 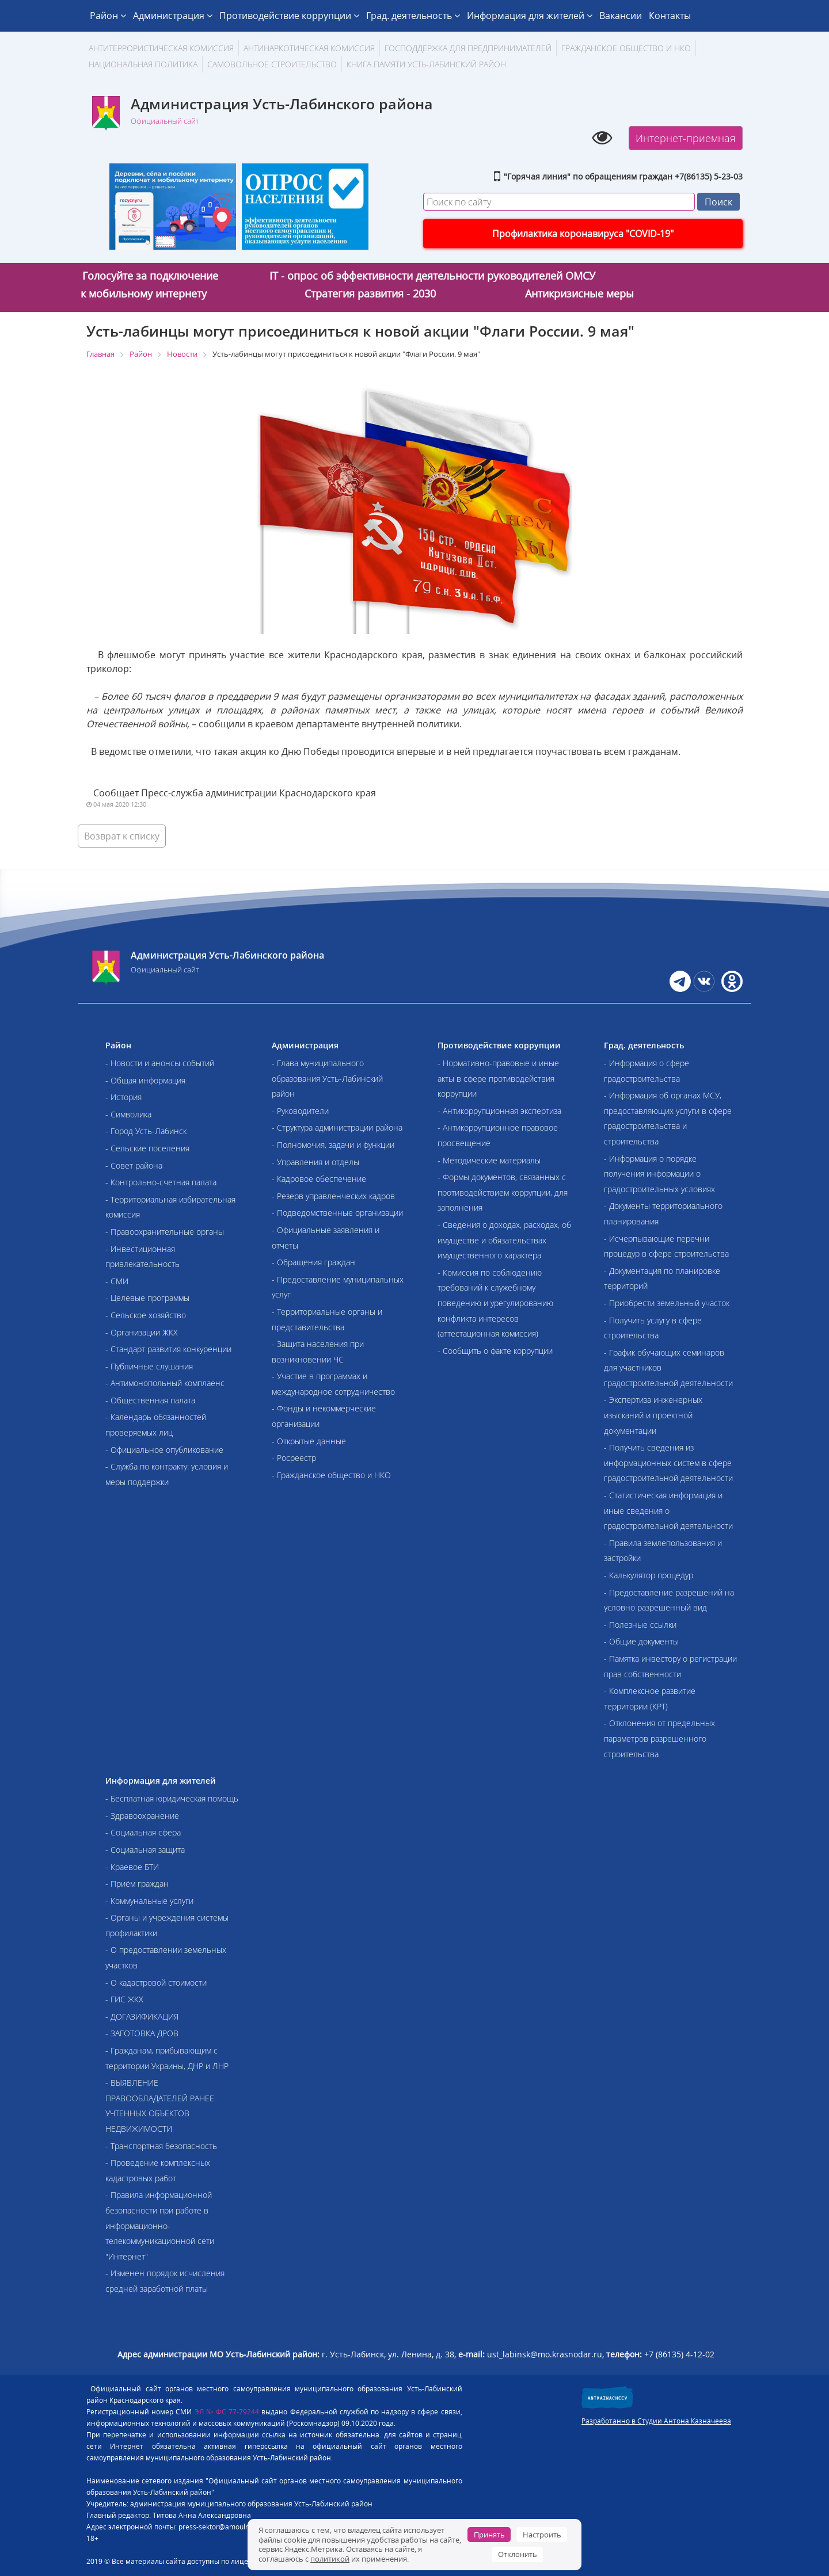 I want to click on - Правоохранительные органы, so click(x=164, y=1231).